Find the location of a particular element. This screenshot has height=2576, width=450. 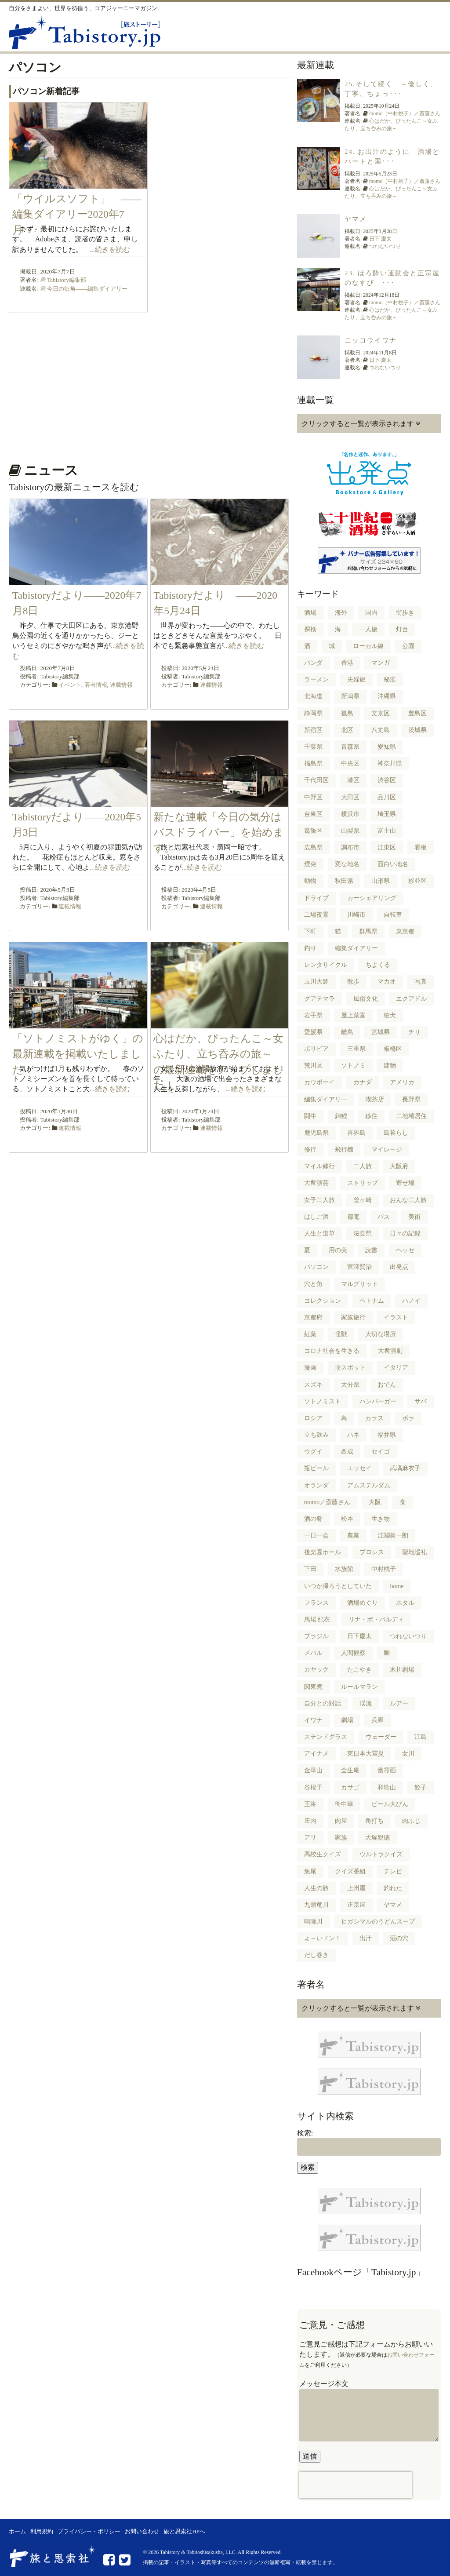

アメリカ is located at coordinates (402, 1082).